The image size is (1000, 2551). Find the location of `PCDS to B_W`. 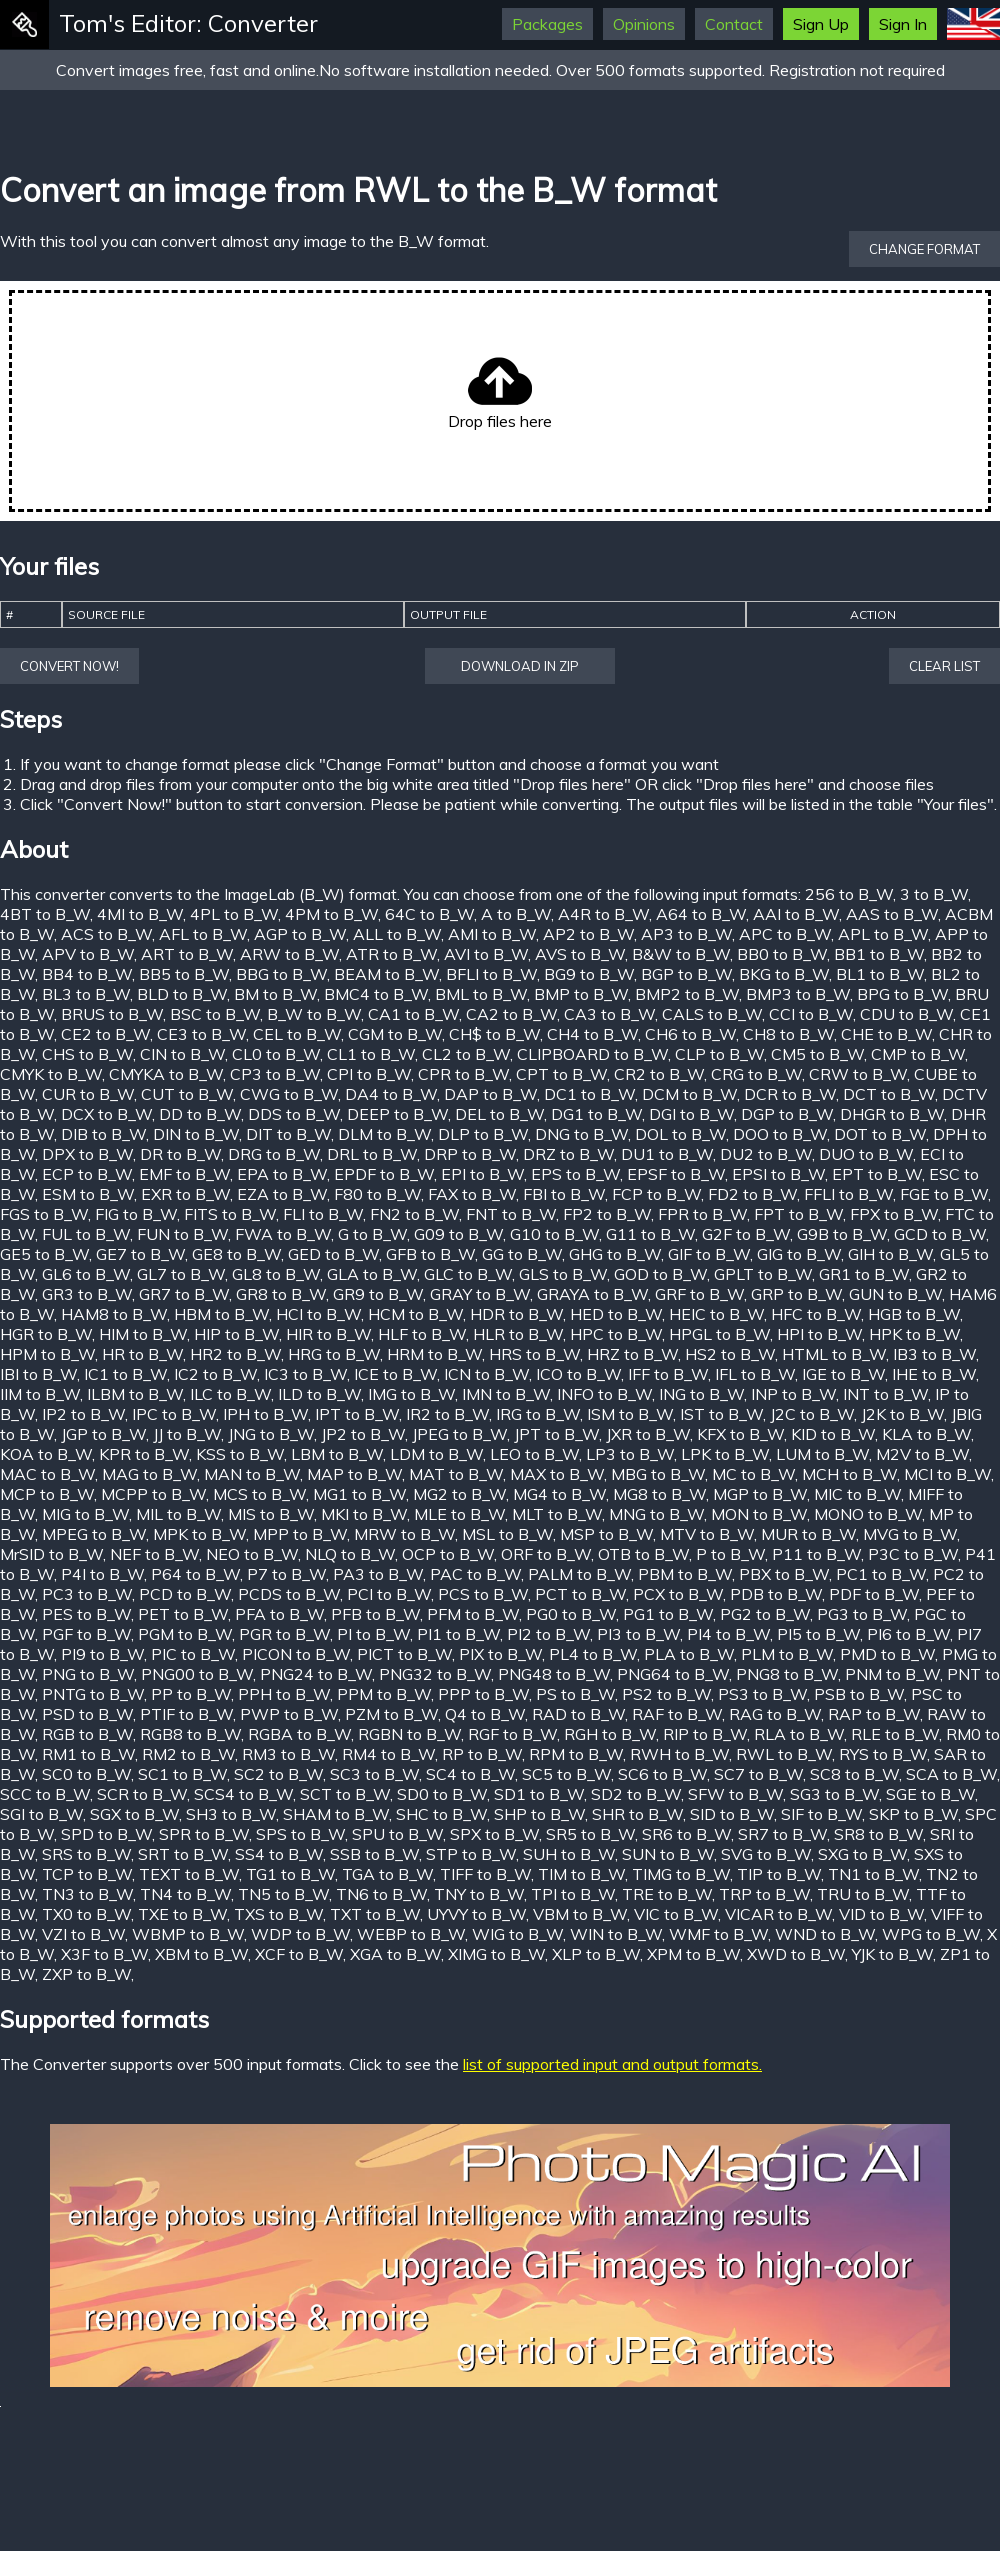

PCDS to B_W is located at coordinates (289, 1594).